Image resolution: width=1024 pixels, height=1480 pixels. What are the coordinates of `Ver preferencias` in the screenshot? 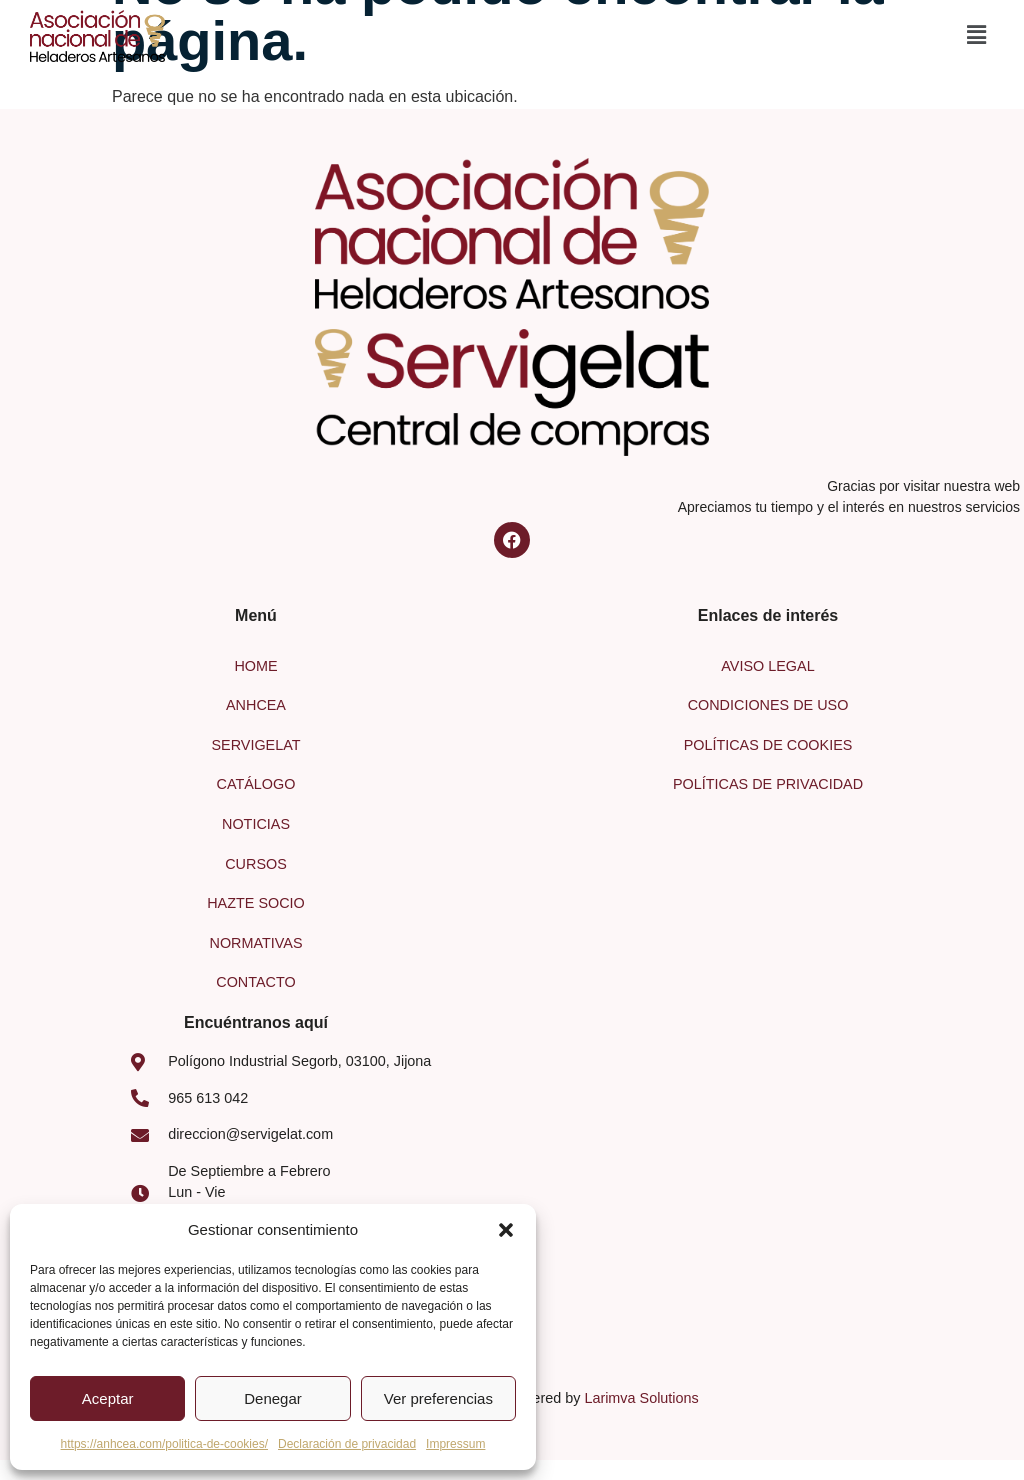 It's located at (438, 1398).